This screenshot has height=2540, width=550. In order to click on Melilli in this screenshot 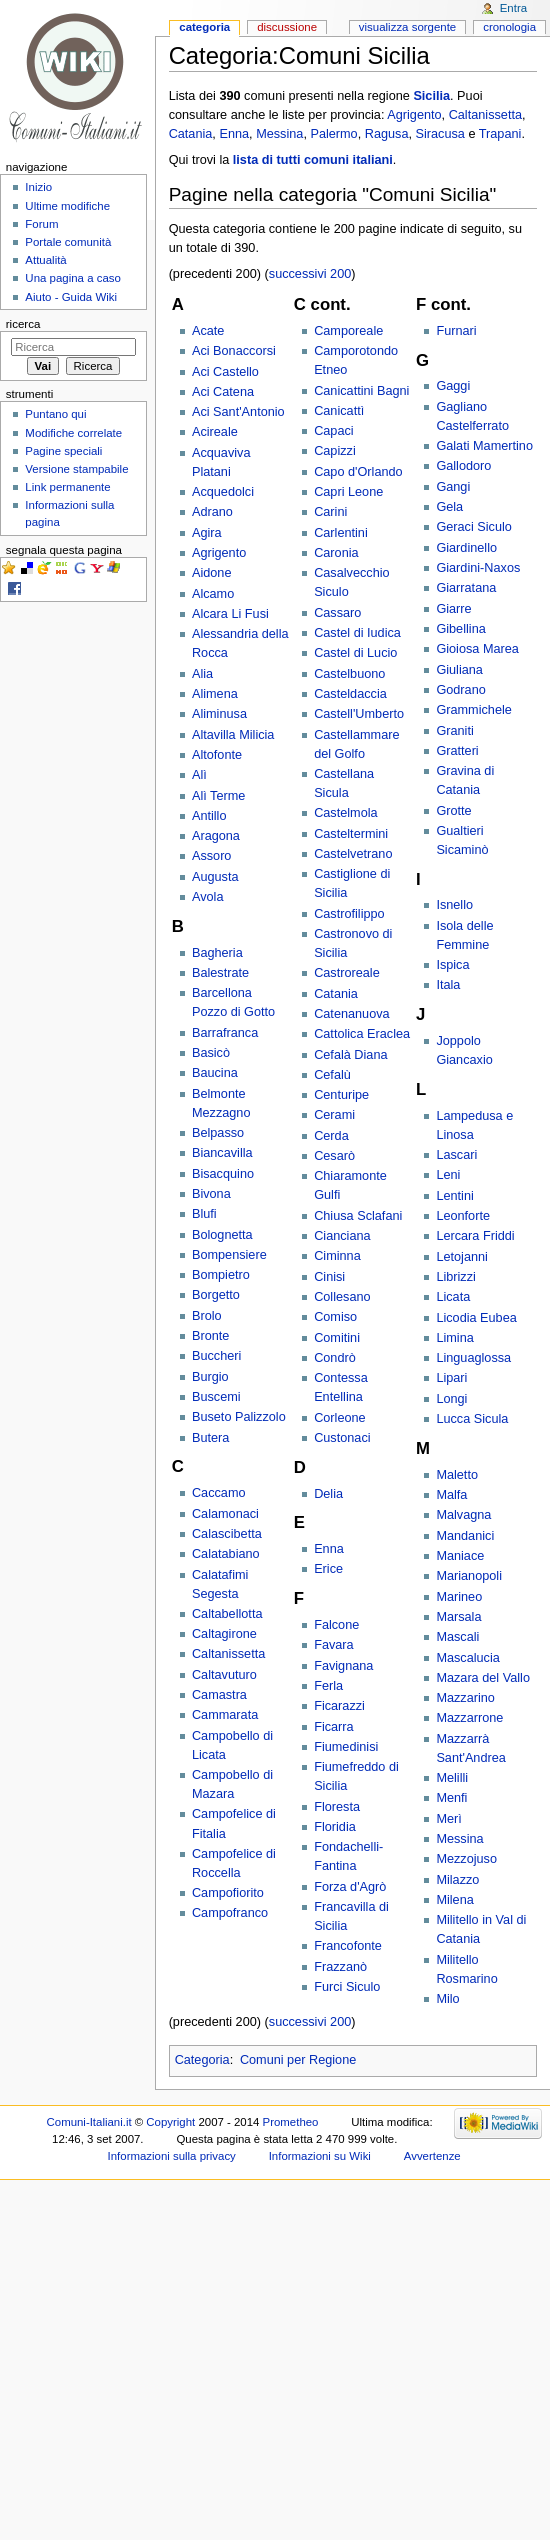, I will do `click(452, 1778)`.